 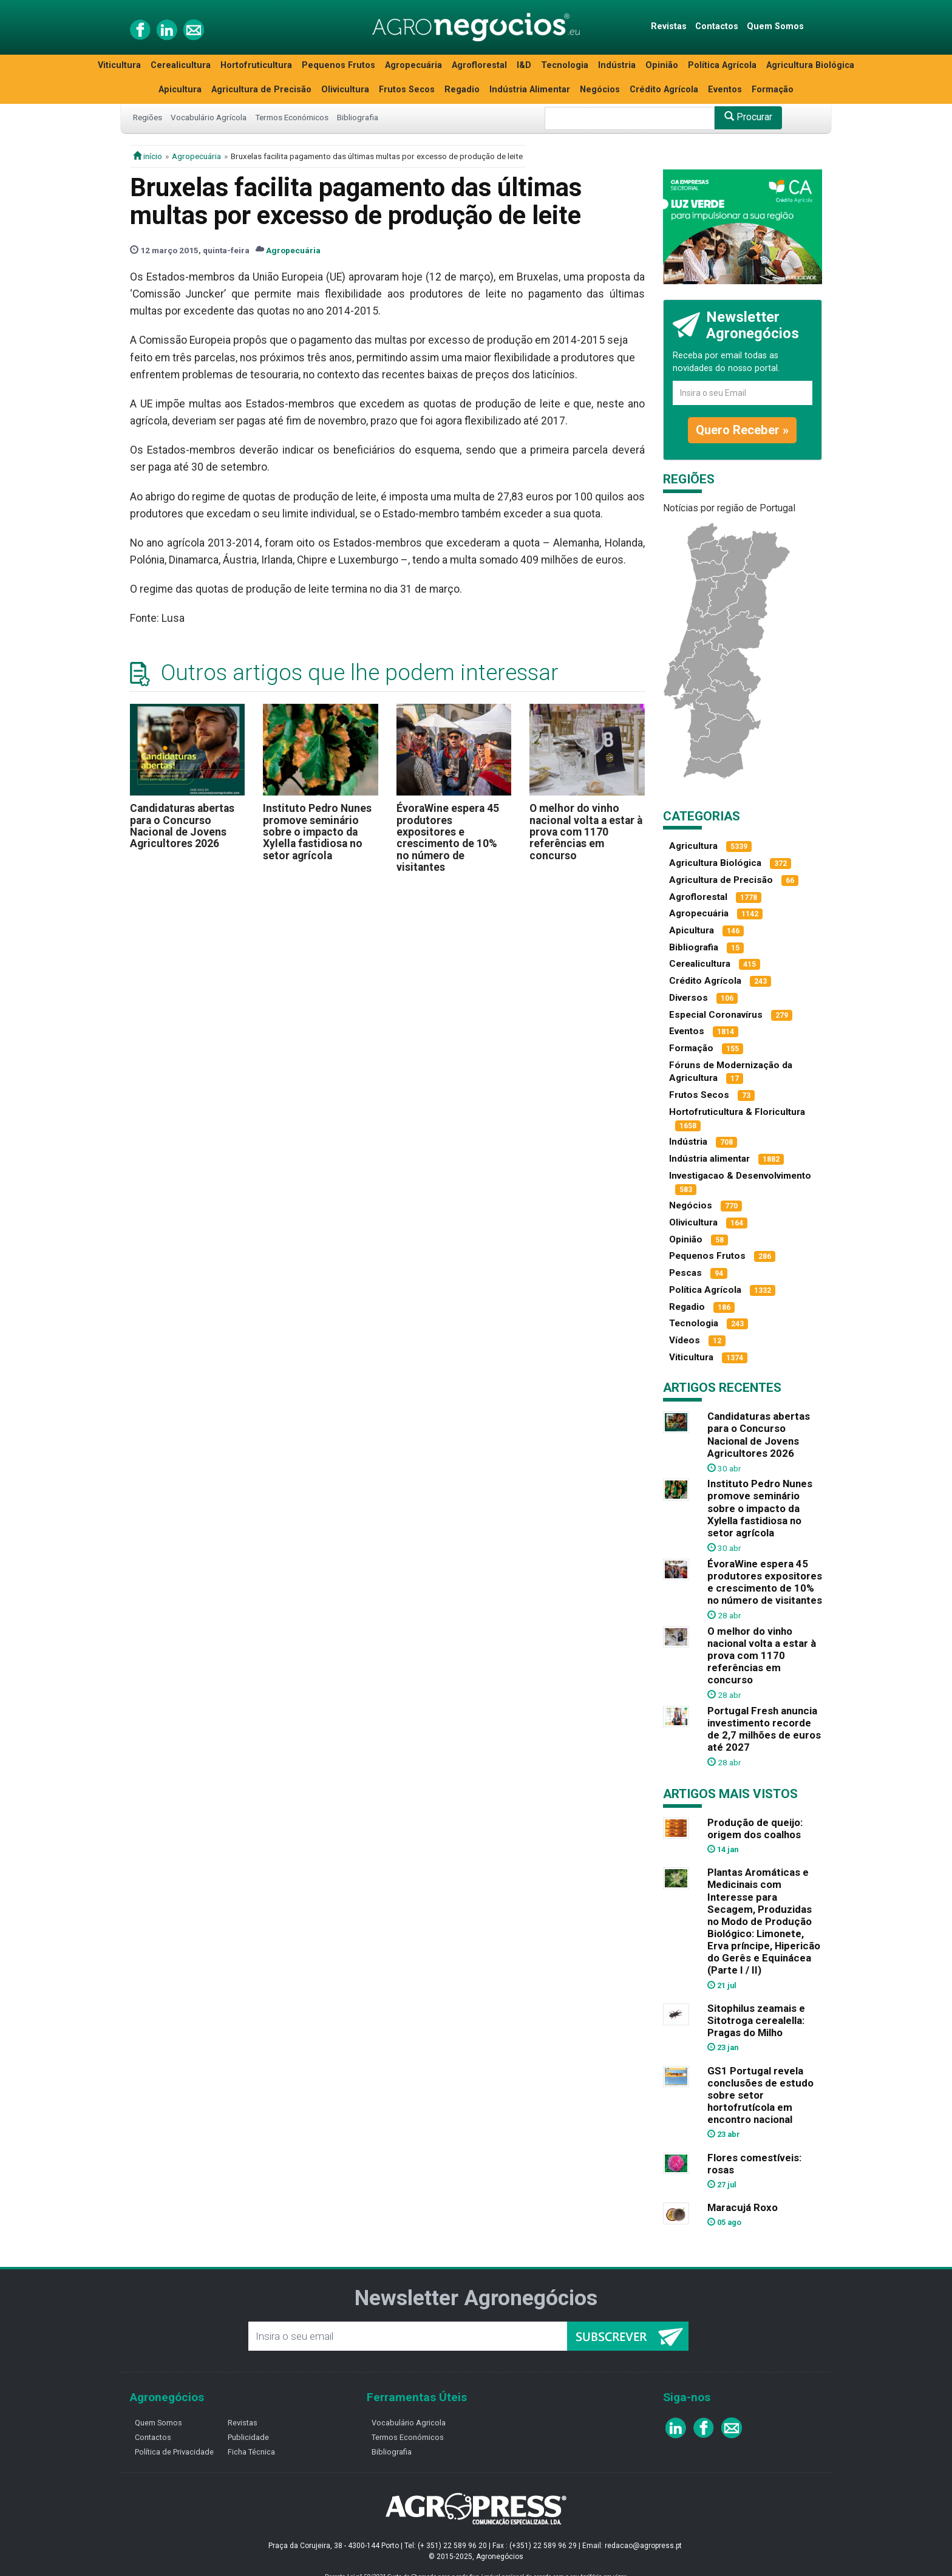 I want to click on Tecnologia, so click(x=564, y=65).